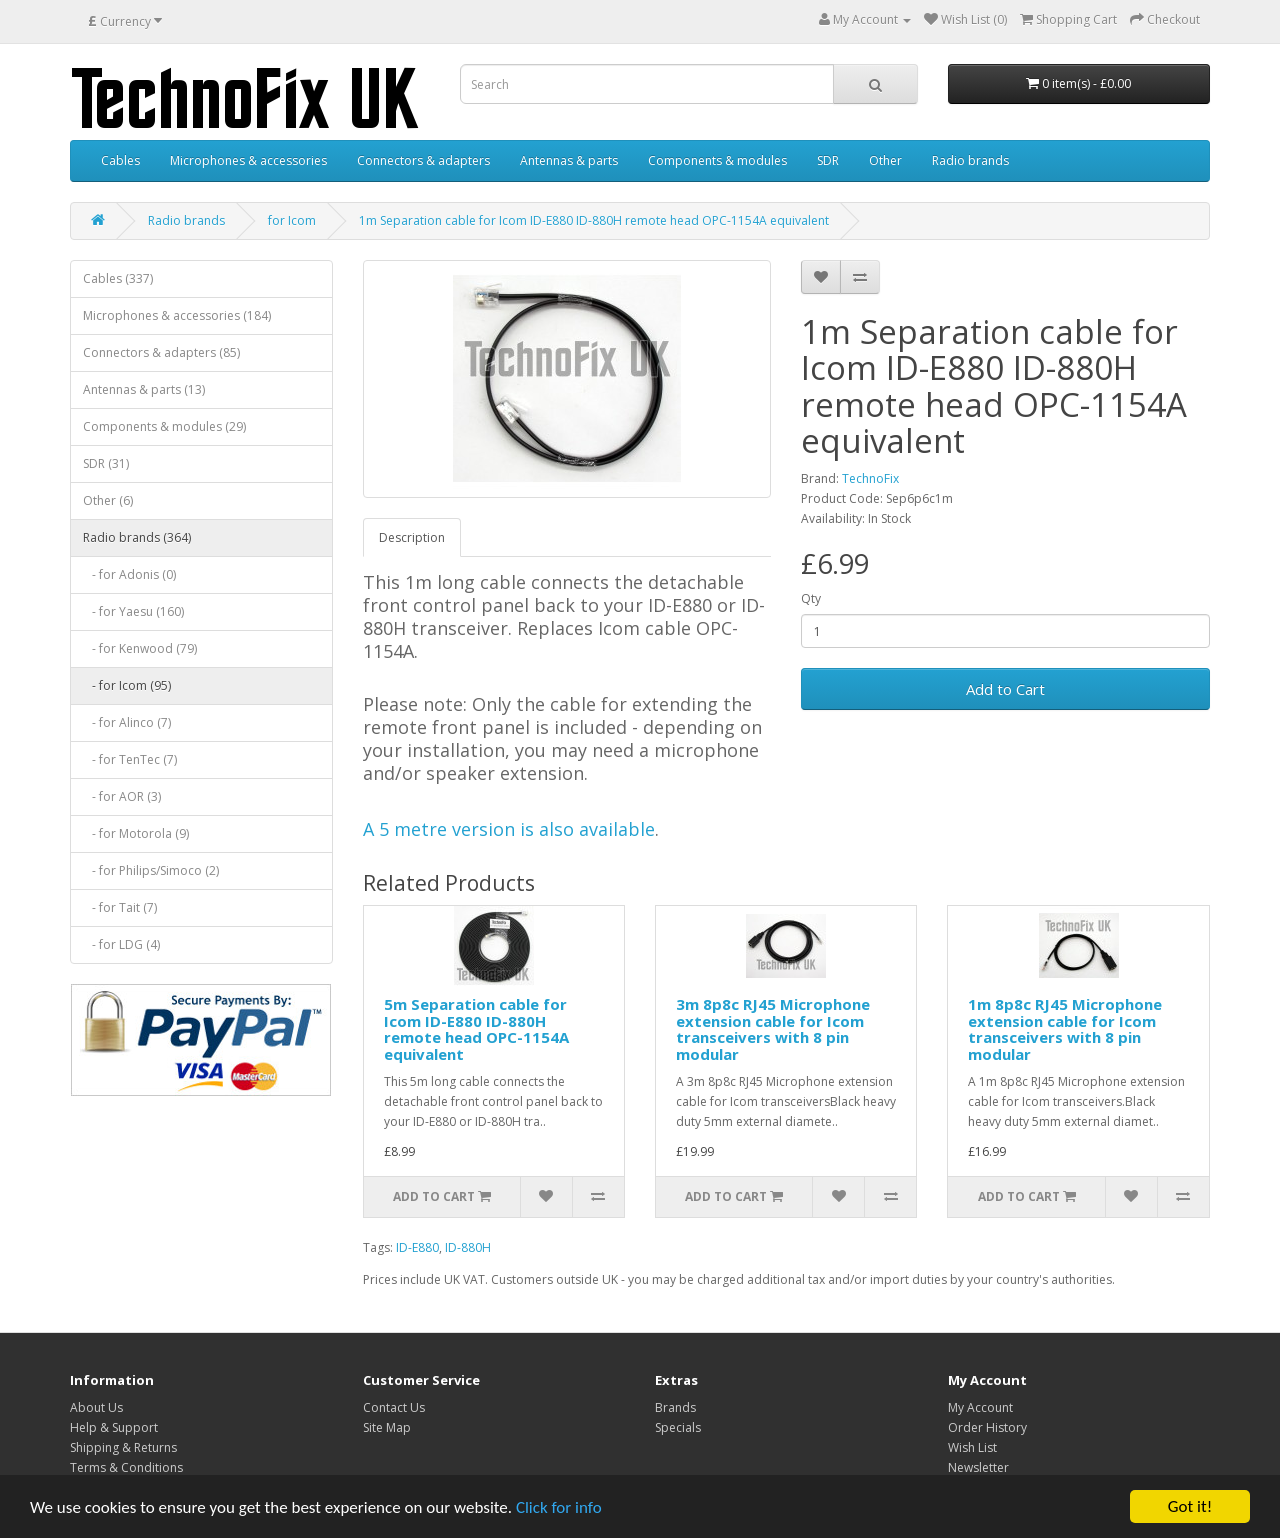 Image resolution: width=1280 pixels, height=1538 pixels. What do you see at coordinates (970, 160) in the screenshot?
I see `Radio brands` at bounding box center [970, 160].